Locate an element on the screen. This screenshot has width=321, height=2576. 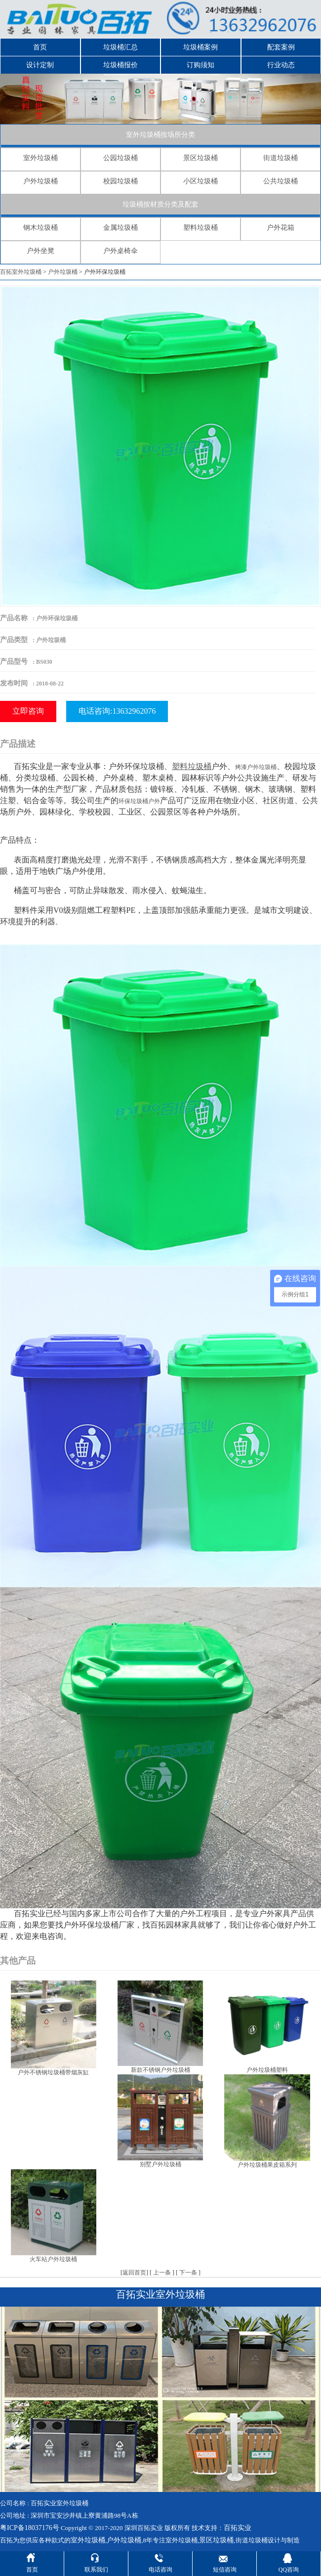
垃圾桶按材质分类及配套 is located at coordinates (160, 204).